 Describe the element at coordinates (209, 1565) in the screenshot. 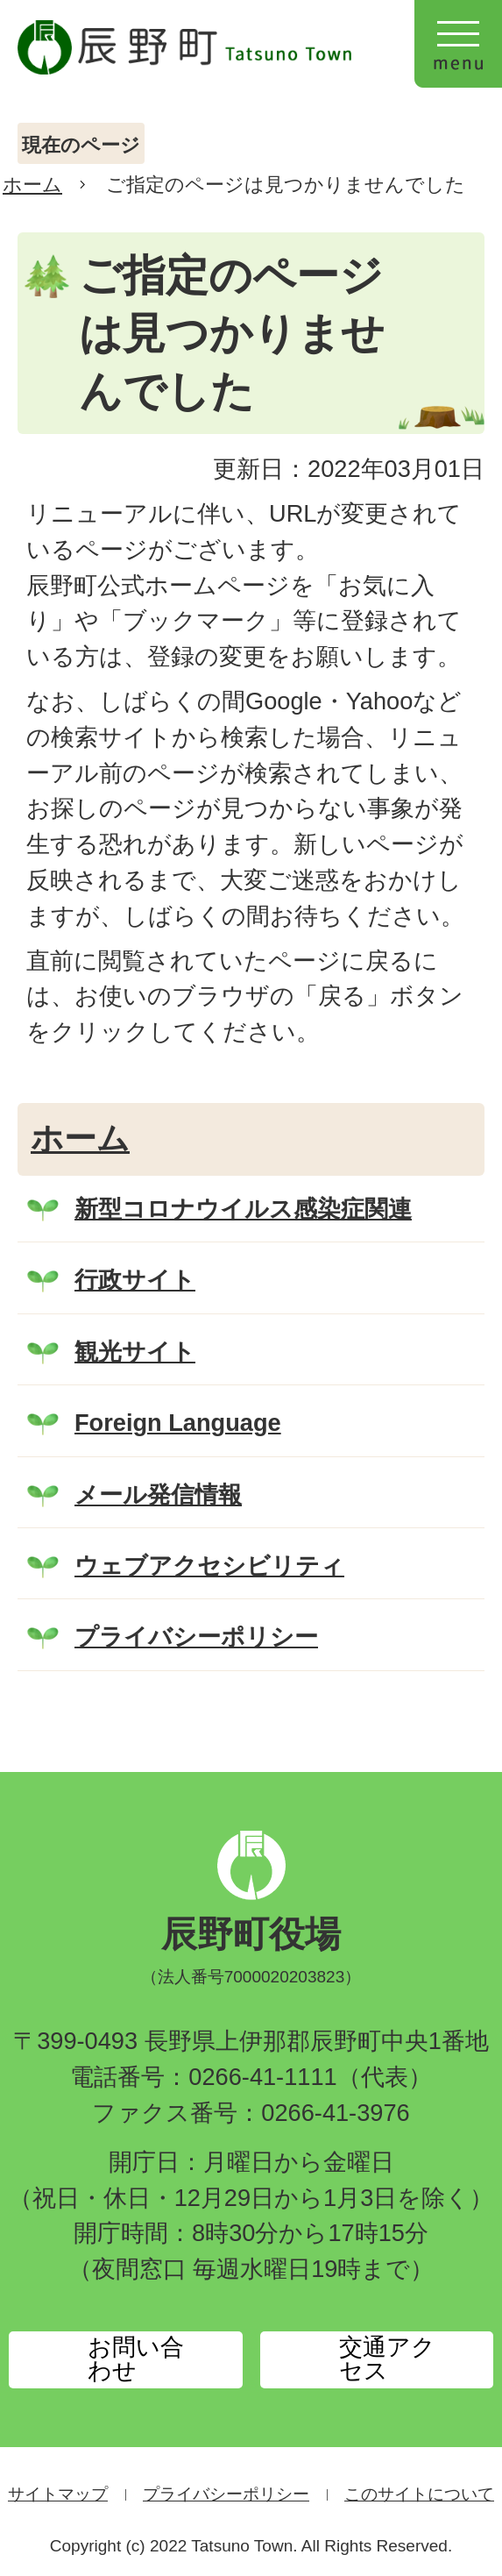

I see `ウェブアクセシビリティ` at that location.